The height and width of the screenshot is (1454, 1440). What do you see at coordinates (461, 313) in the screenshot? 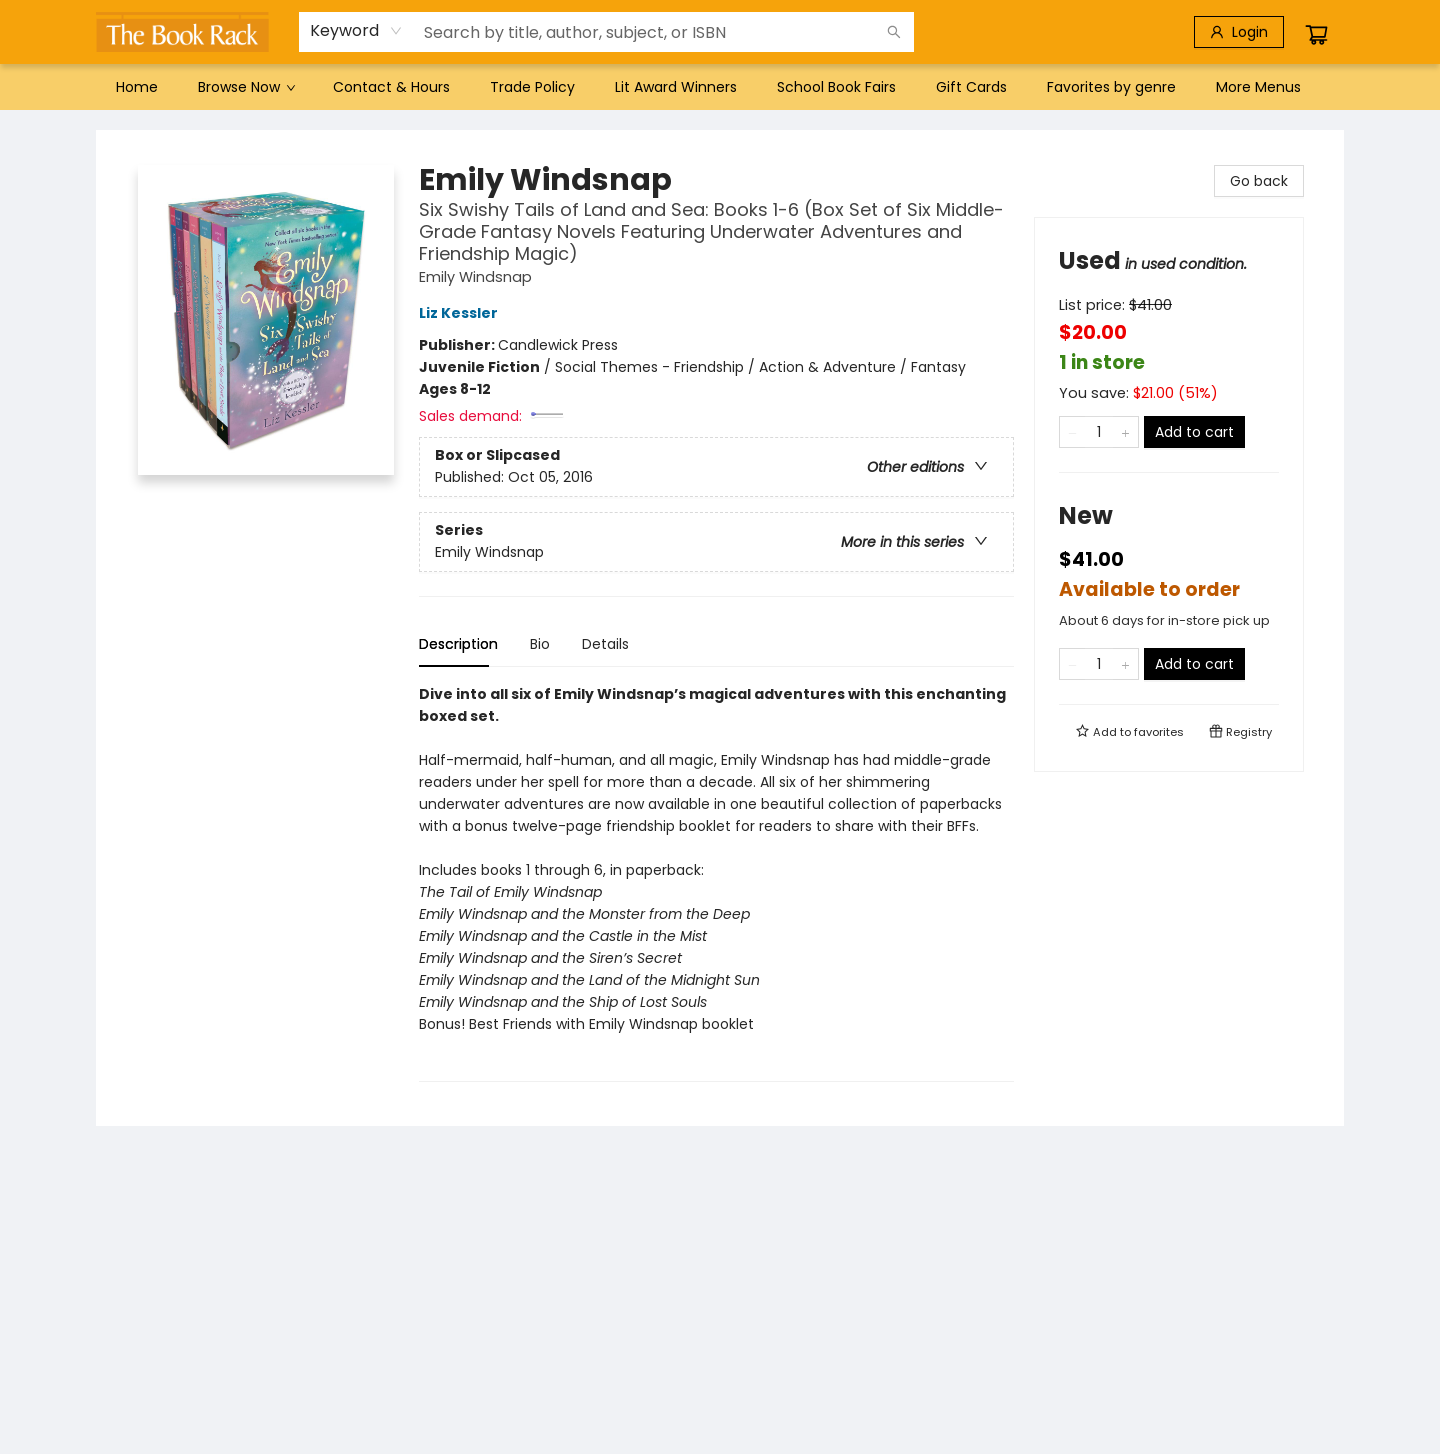
I see `Liz Kessler` at bounding box center [461, 313].